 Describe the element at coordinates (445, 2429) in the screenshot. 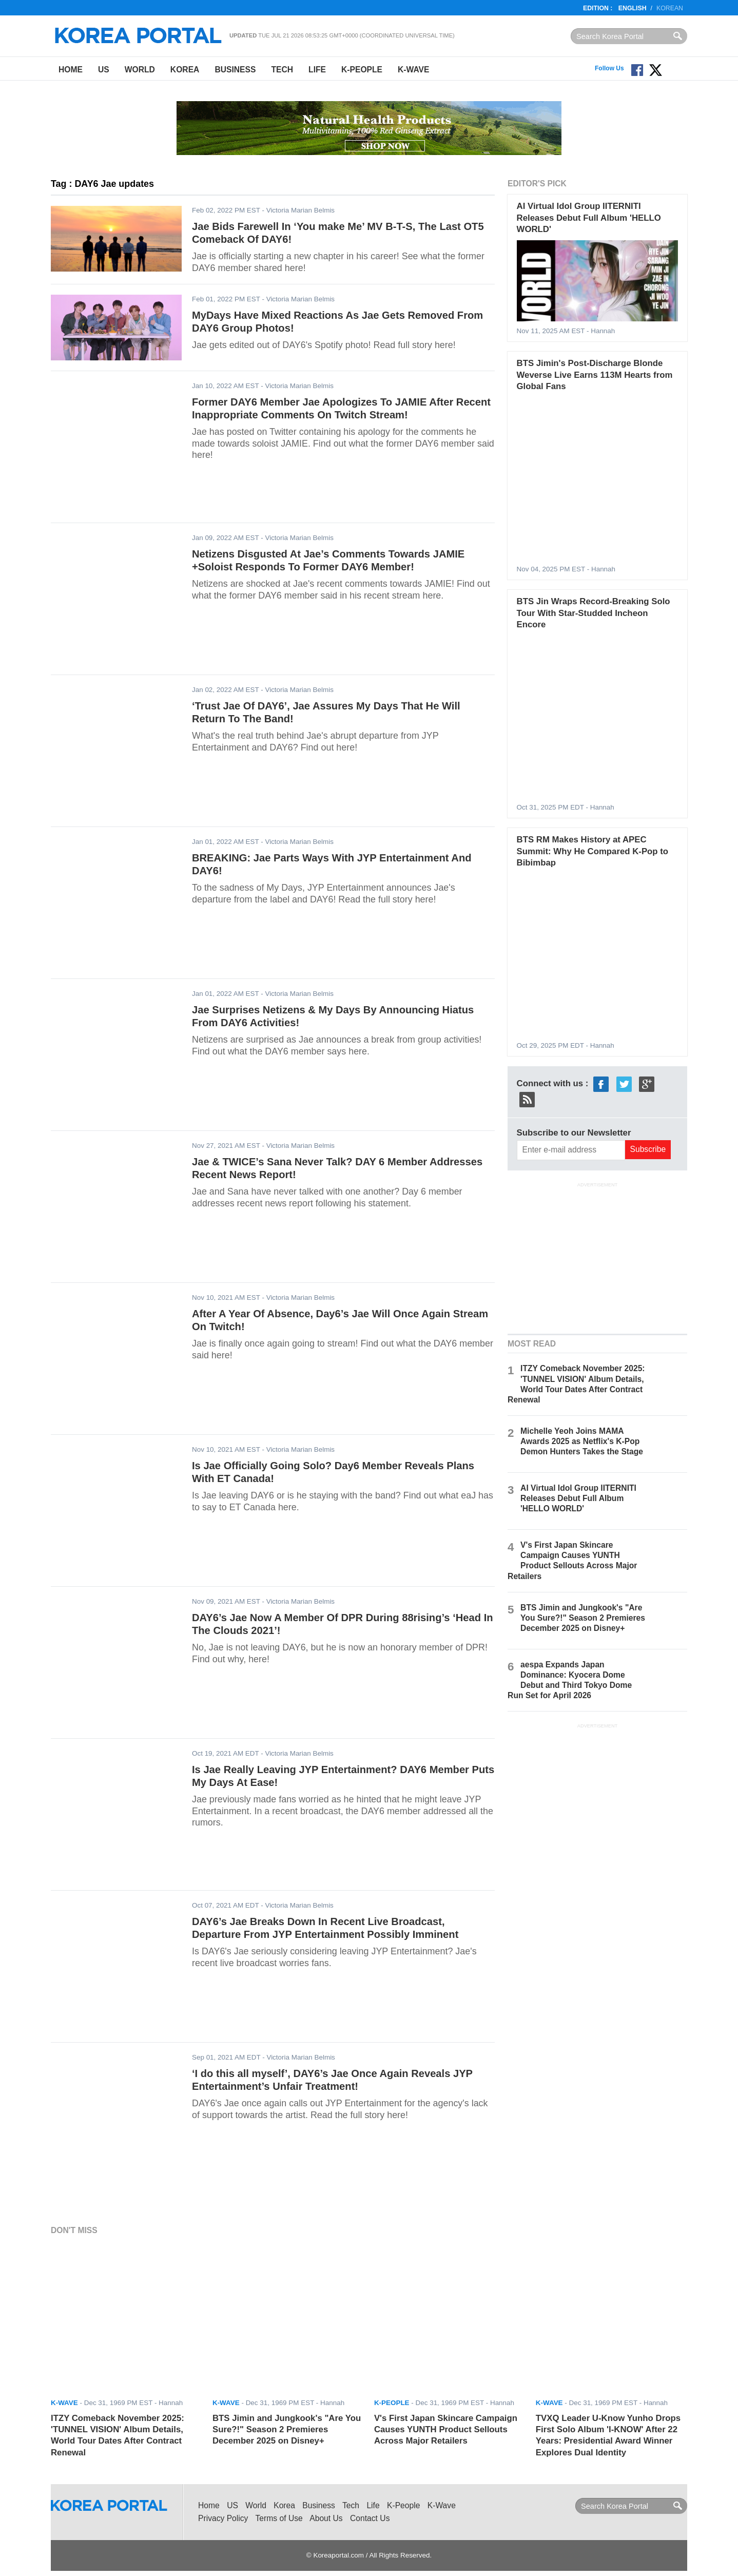

I see `V's First Japan Skincare Campaign Causes YUNTH Product Sellouts Across Major Retailers` at that location.